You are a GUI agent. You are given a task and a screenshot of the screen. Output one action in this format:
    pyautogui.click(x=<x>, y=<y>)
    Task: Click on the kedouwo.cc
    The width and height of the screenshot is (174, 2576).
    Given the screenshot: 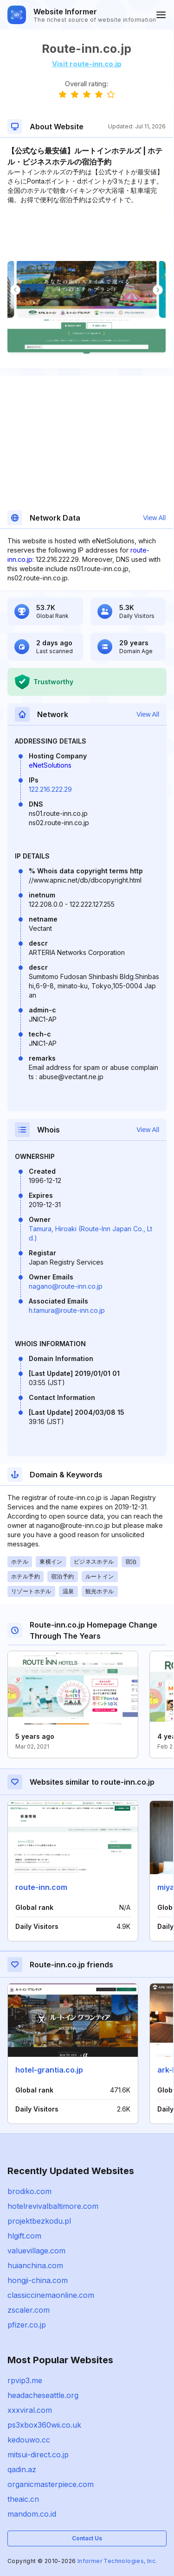 What is the action you would take?
    pyautogui.click(x=28, y=2439)
    